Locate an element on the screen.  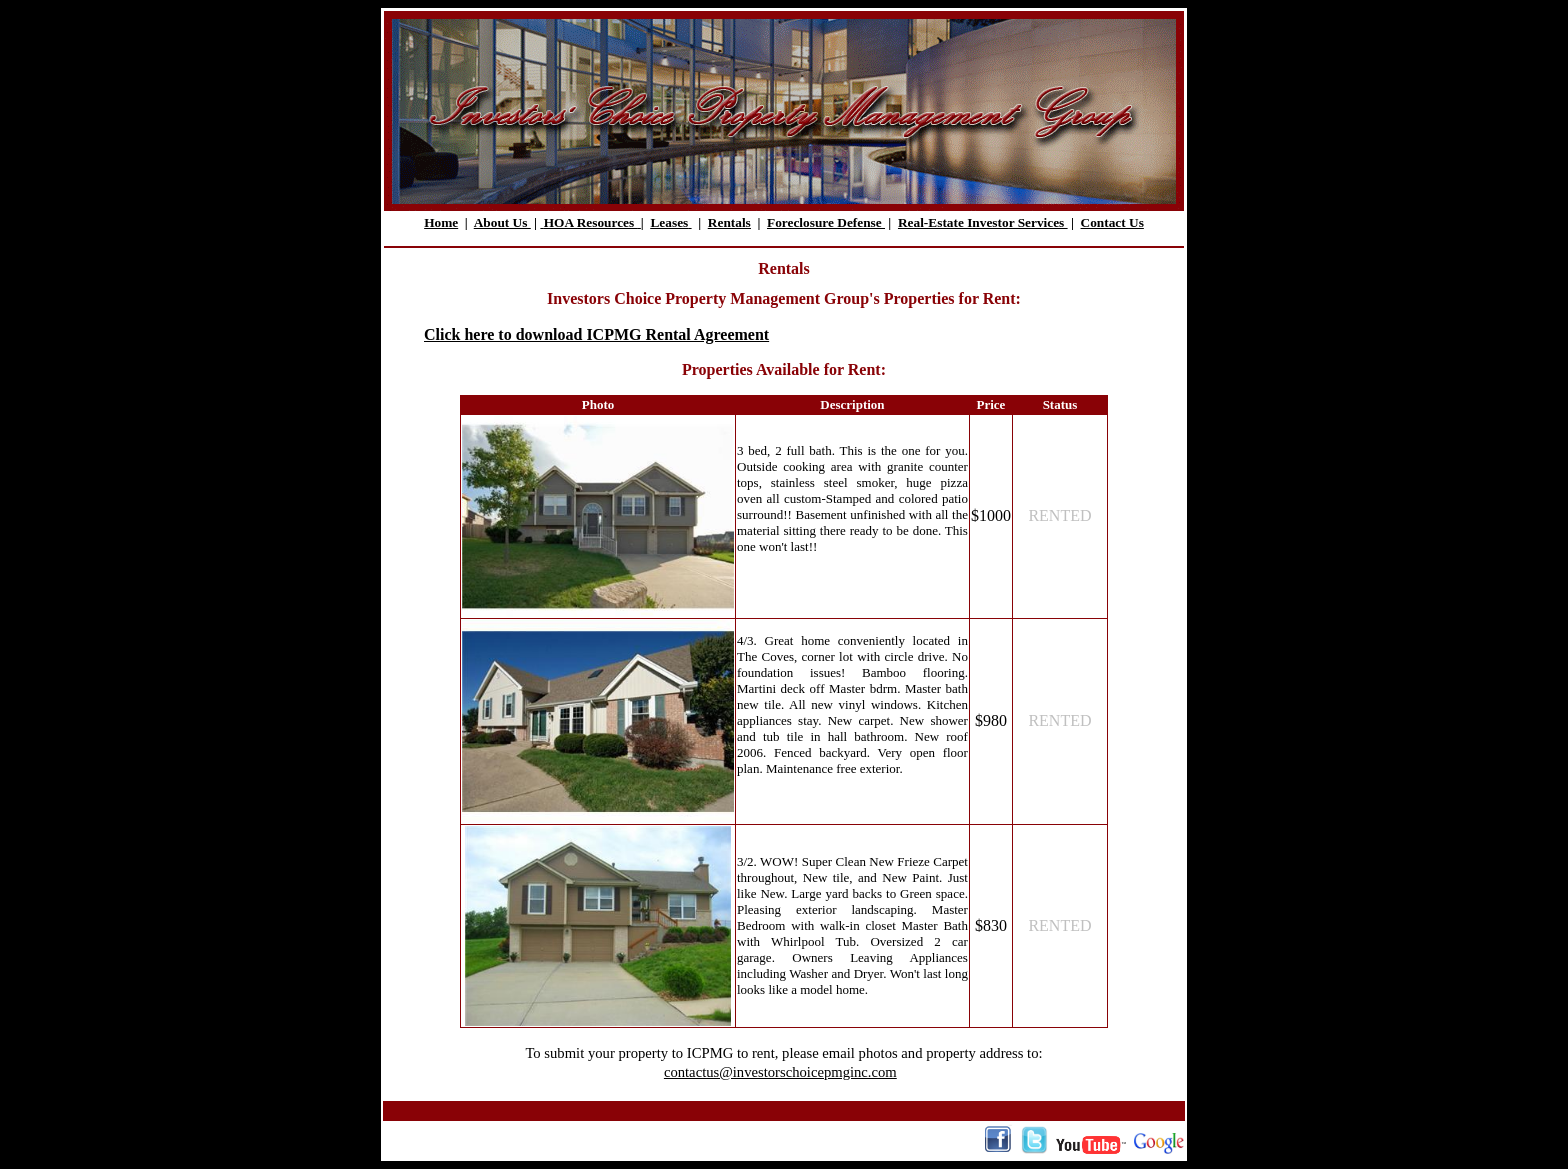
Contact Us is located at coordinates (1112, 222).